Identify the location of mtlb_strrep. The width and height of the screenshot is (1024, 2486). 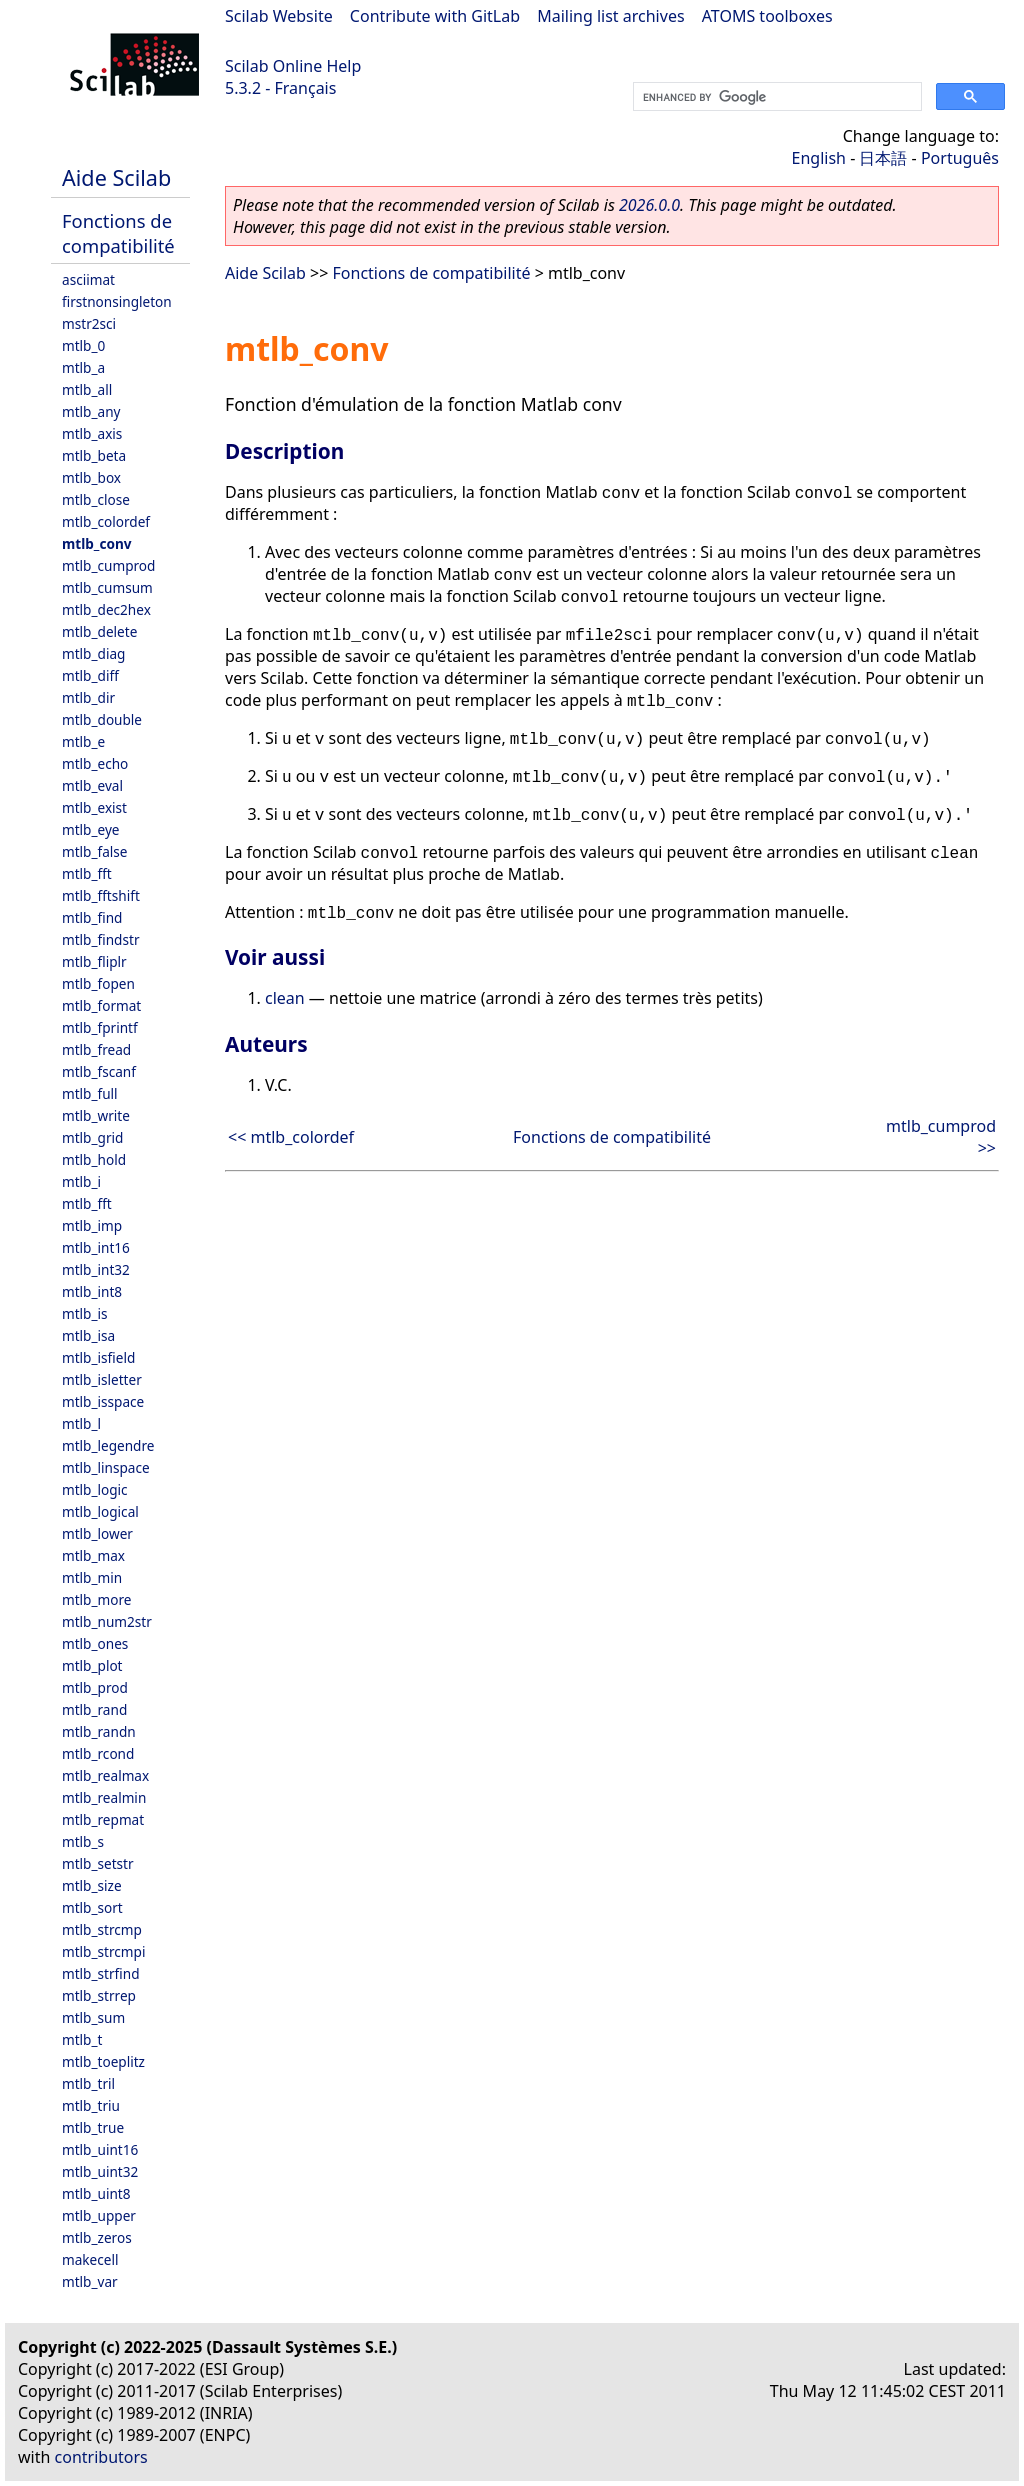
(99, 1995).